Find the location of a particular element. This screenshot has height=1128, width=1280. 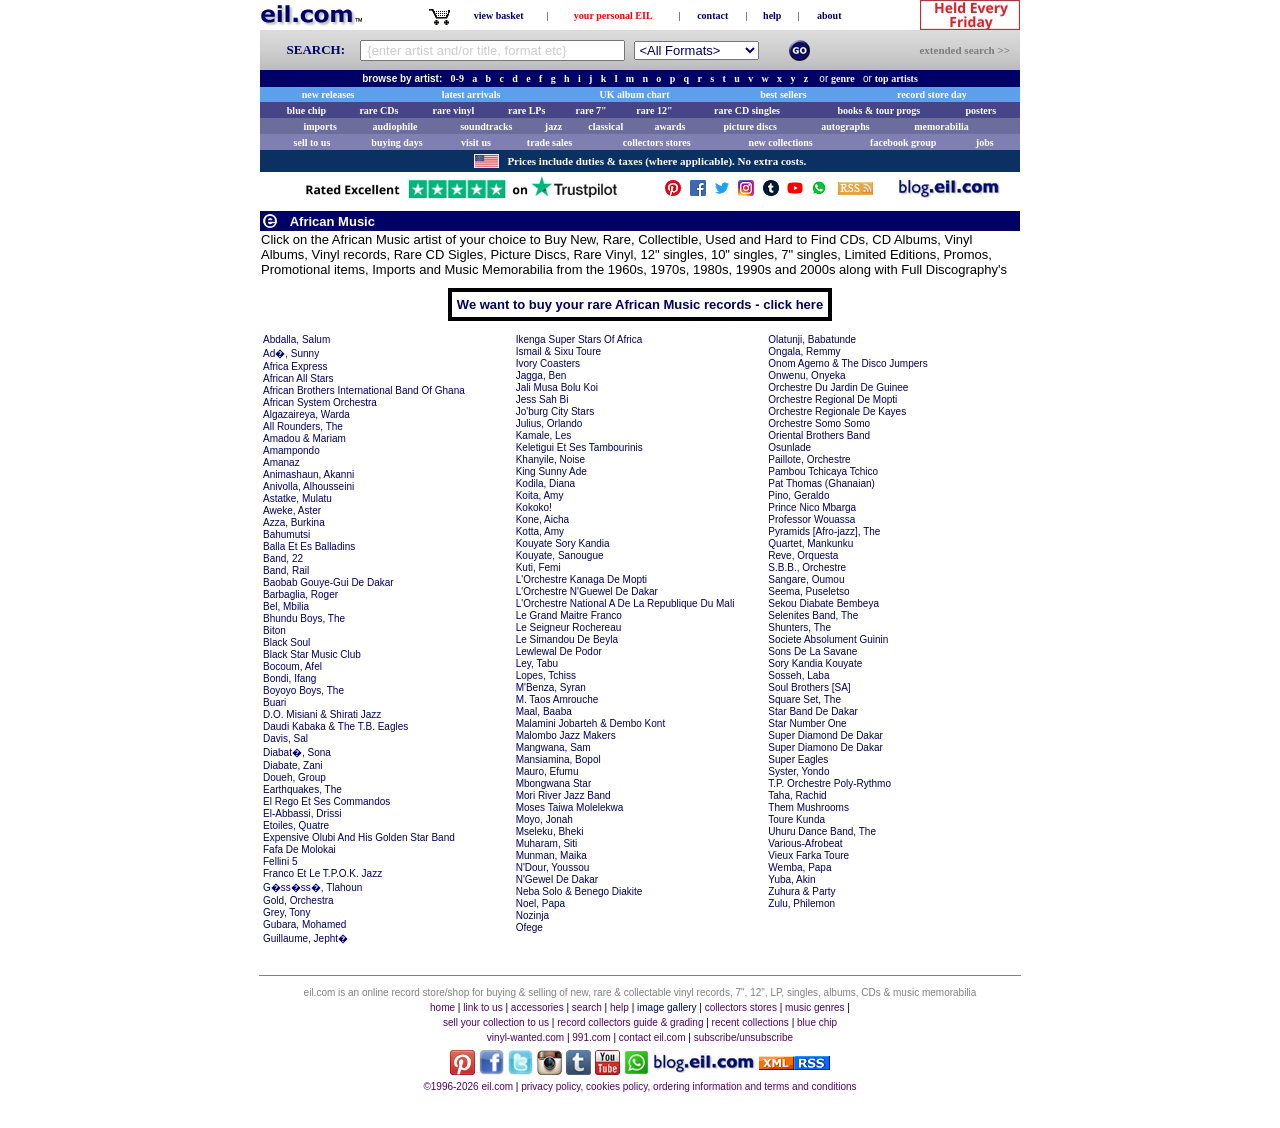

UK album chart is located at coordinates (635, 94).